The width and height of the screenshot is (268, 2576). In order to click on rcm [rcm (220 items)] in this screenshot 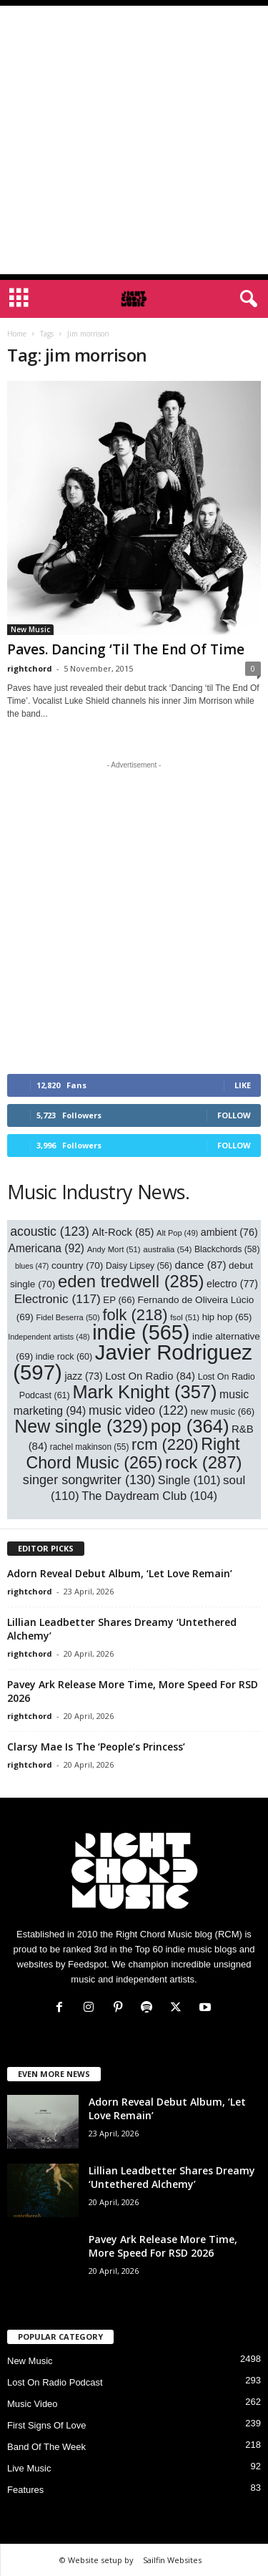, I will do `click(165, 1444)`.